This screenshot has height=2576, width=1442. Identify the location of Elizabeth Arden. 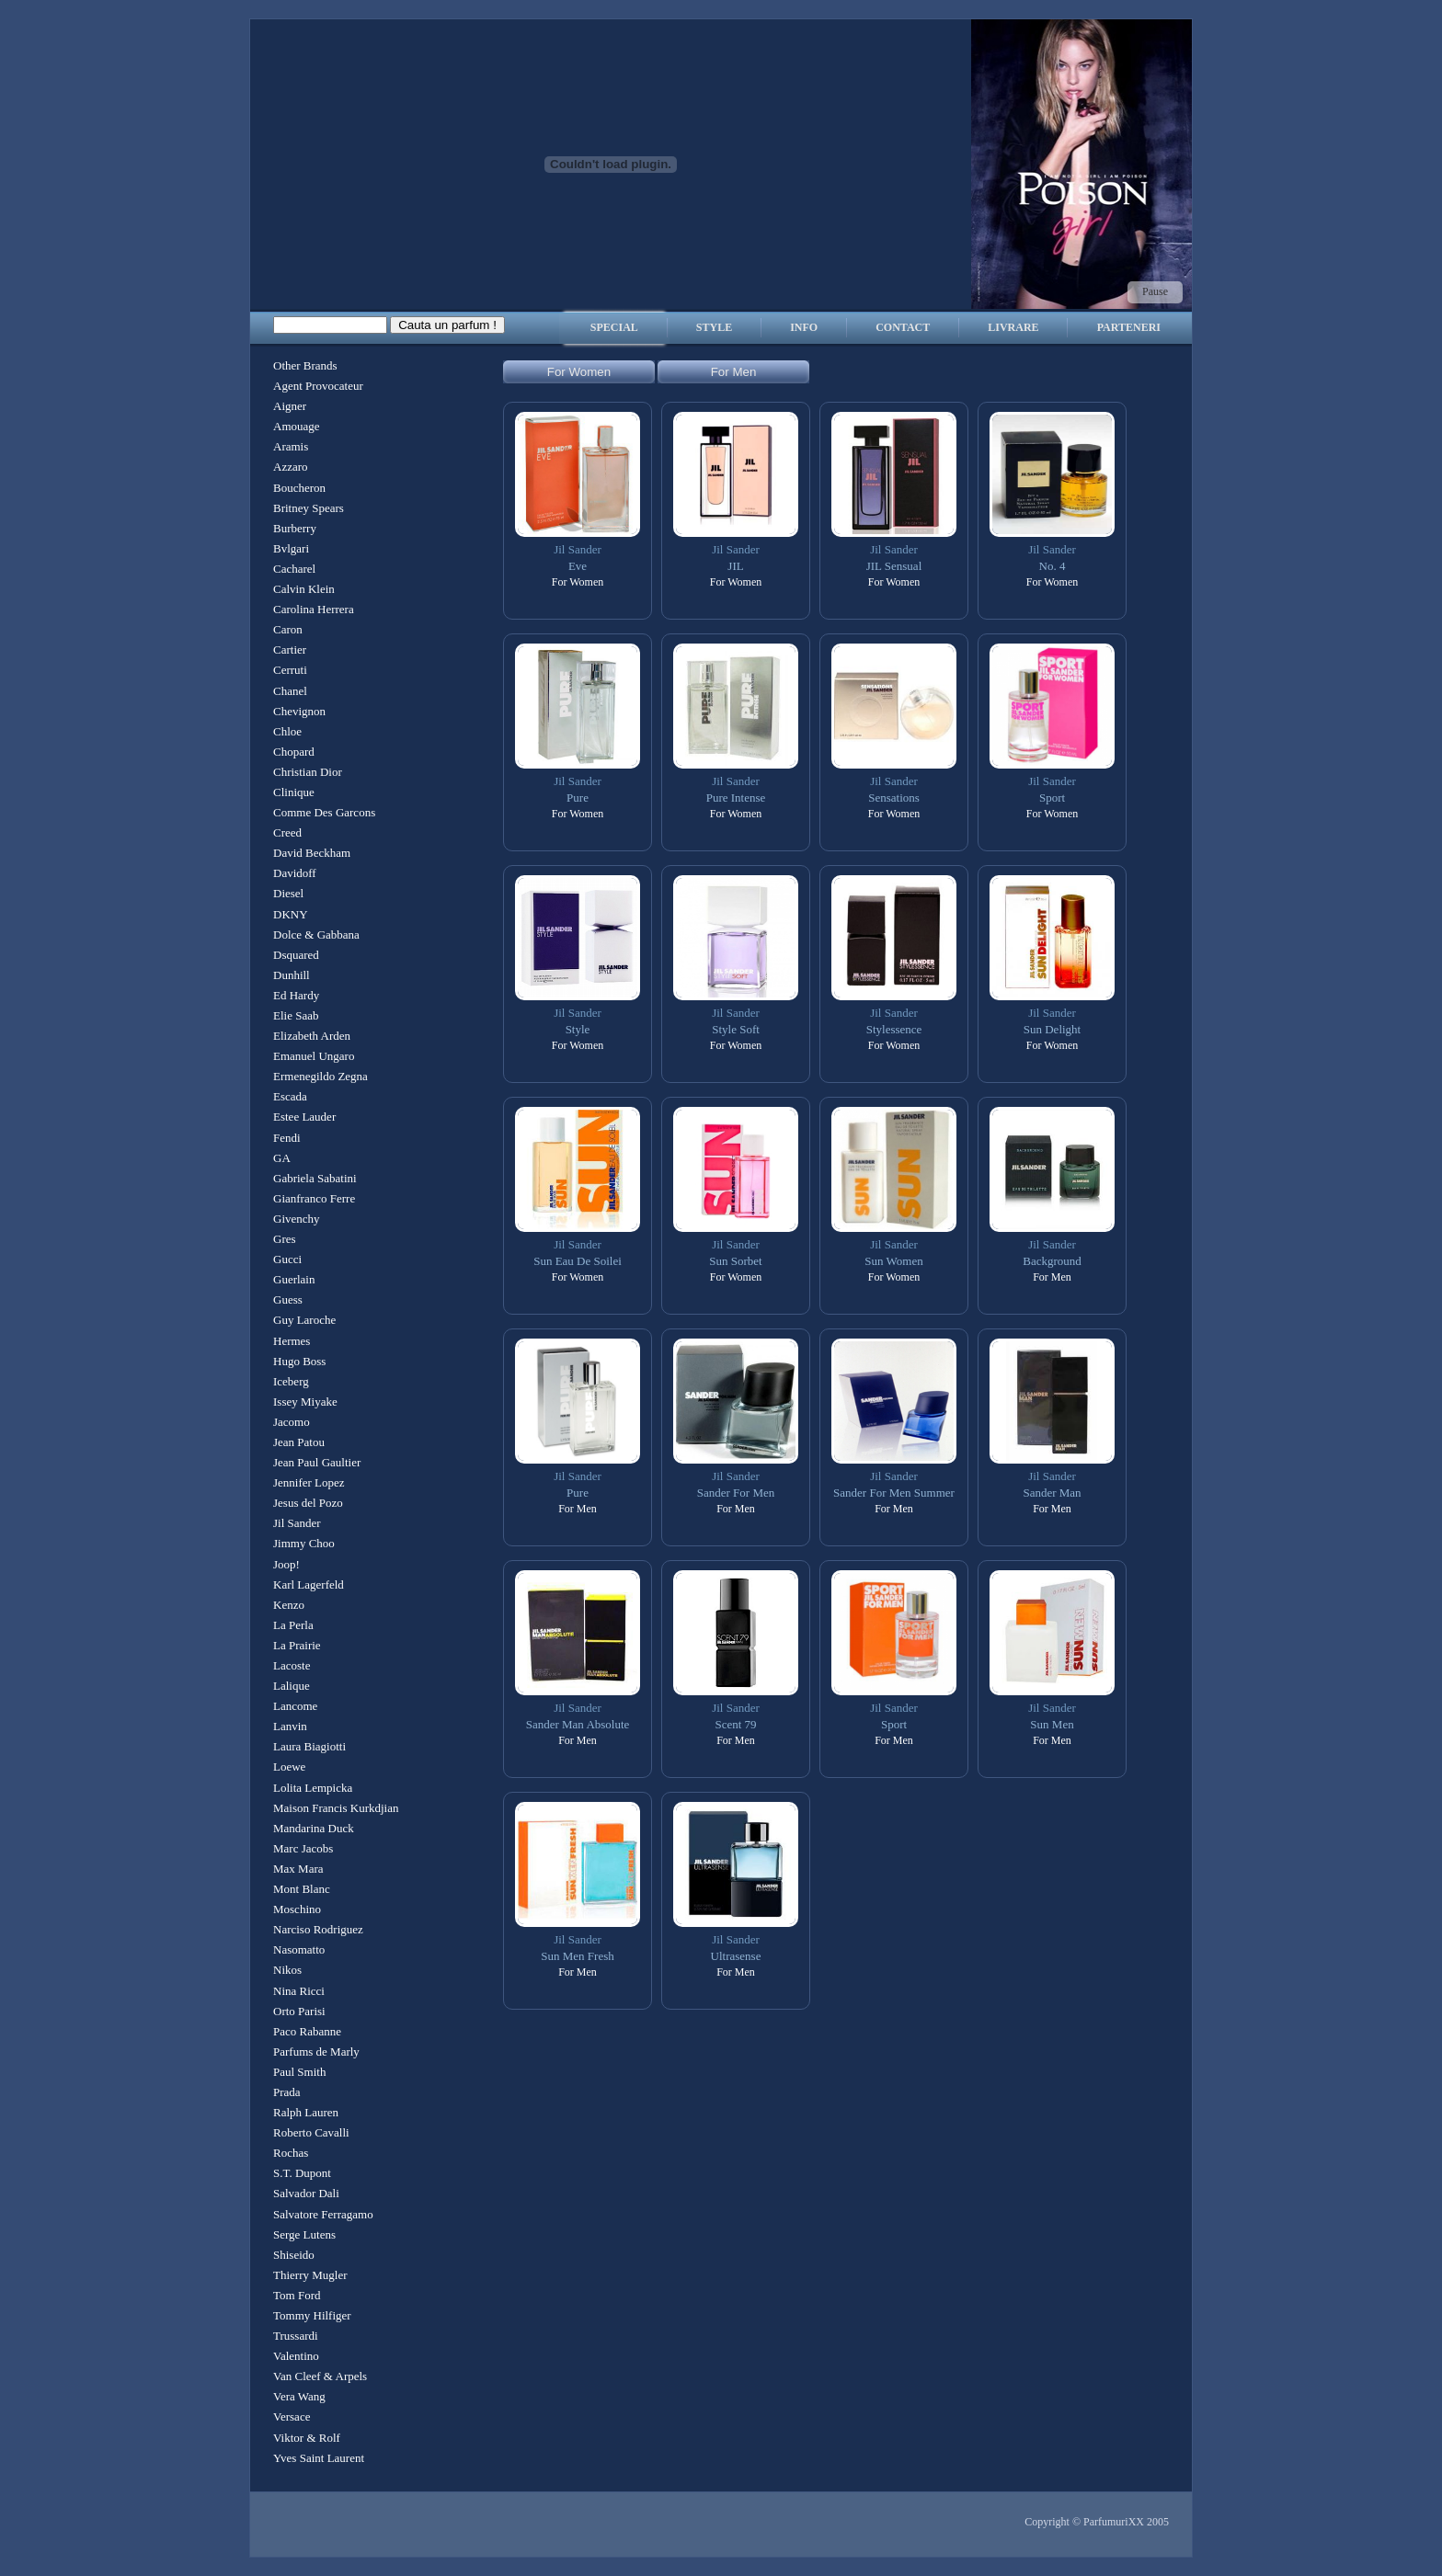
(311, 1036).